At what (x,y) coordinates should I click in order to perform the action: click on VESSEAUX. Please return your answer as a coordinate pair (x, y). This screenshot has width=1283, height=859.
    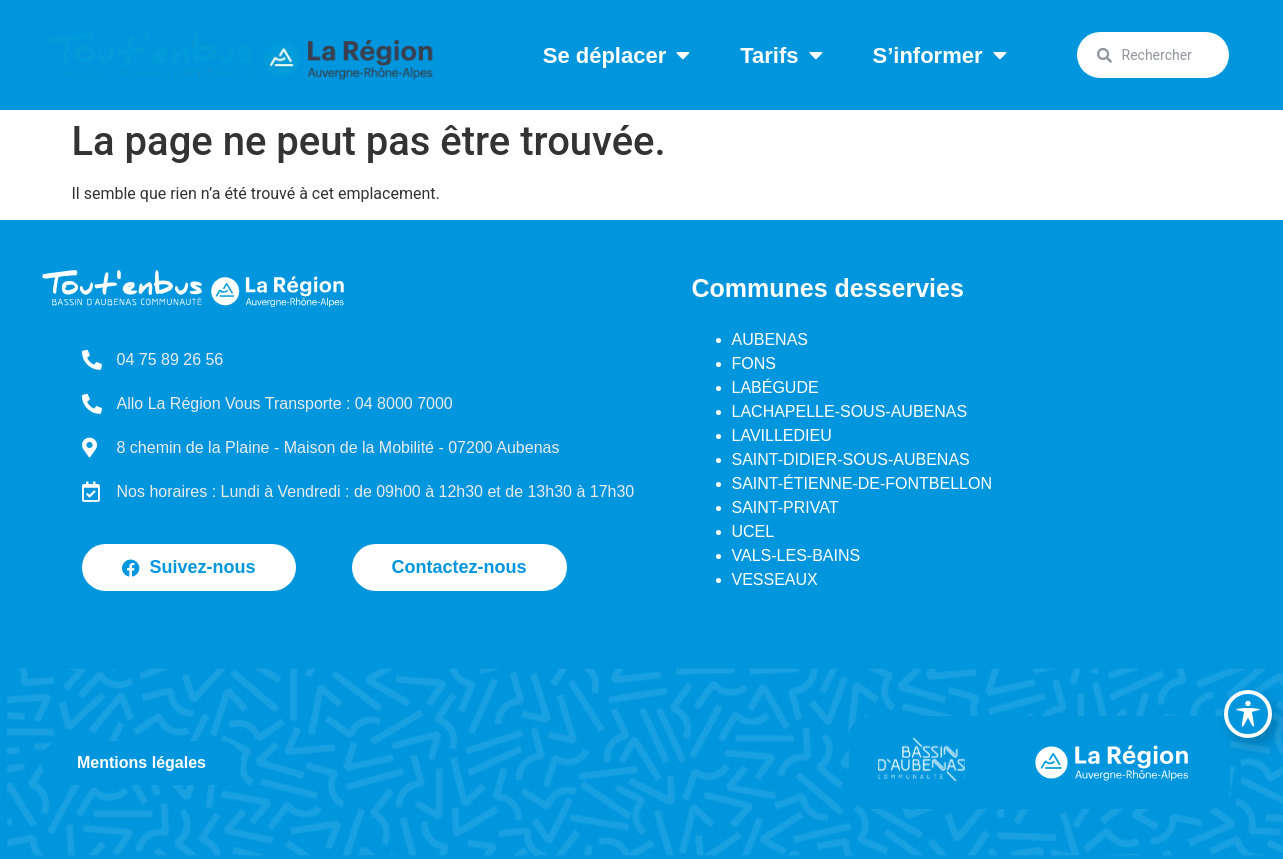
    Looking at the image, I should click on (775, 579).